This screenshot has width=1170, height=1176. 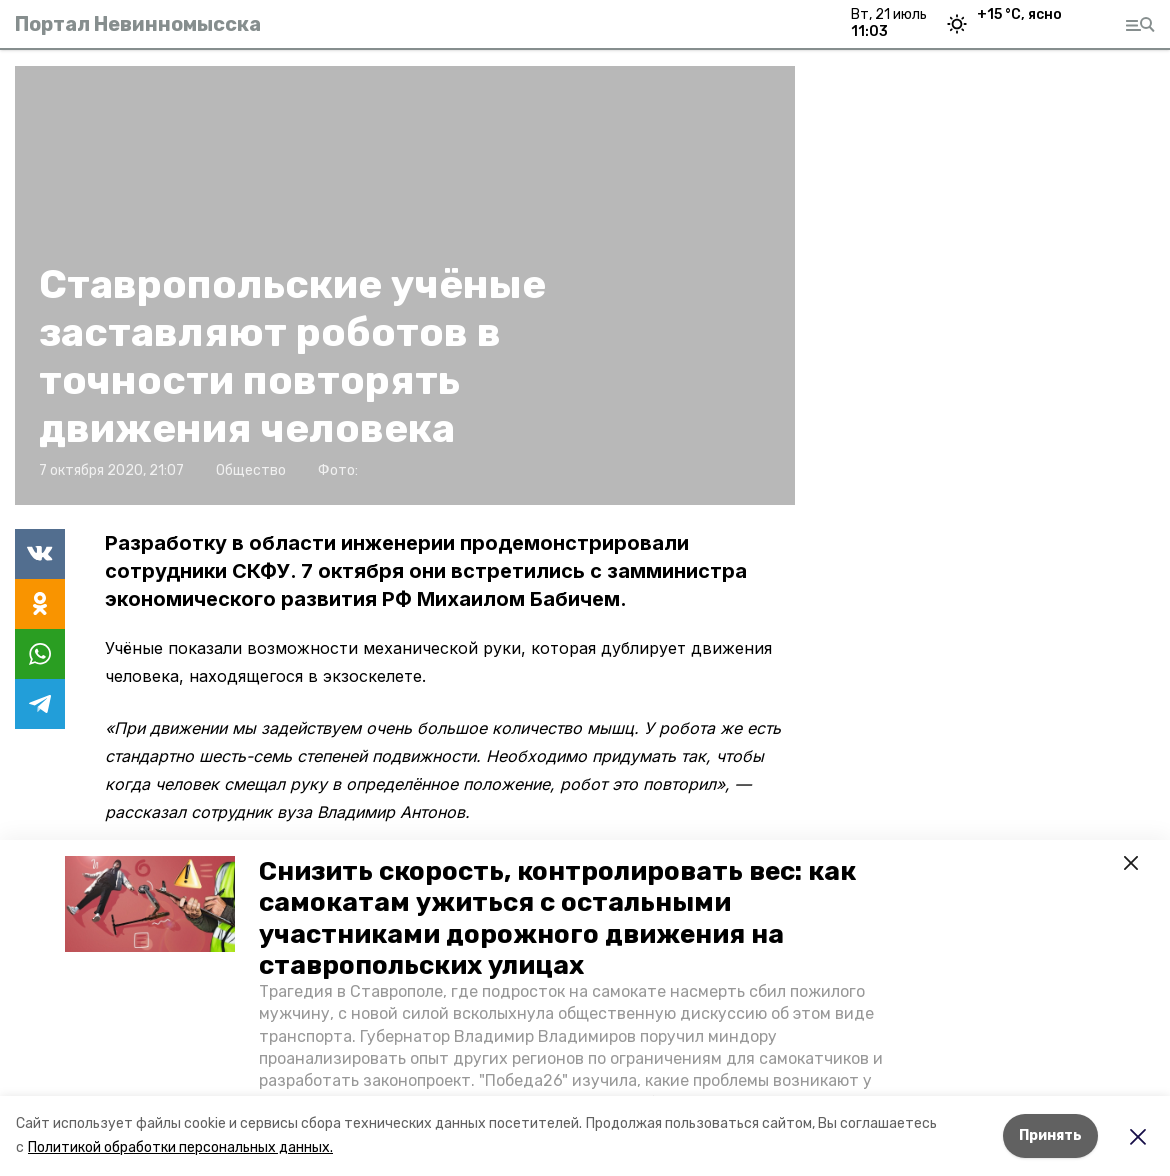 What do you see at coordinates (1050, 1135) in the screenshot?
I see `Принять` at bounding box center [1050, 1135].